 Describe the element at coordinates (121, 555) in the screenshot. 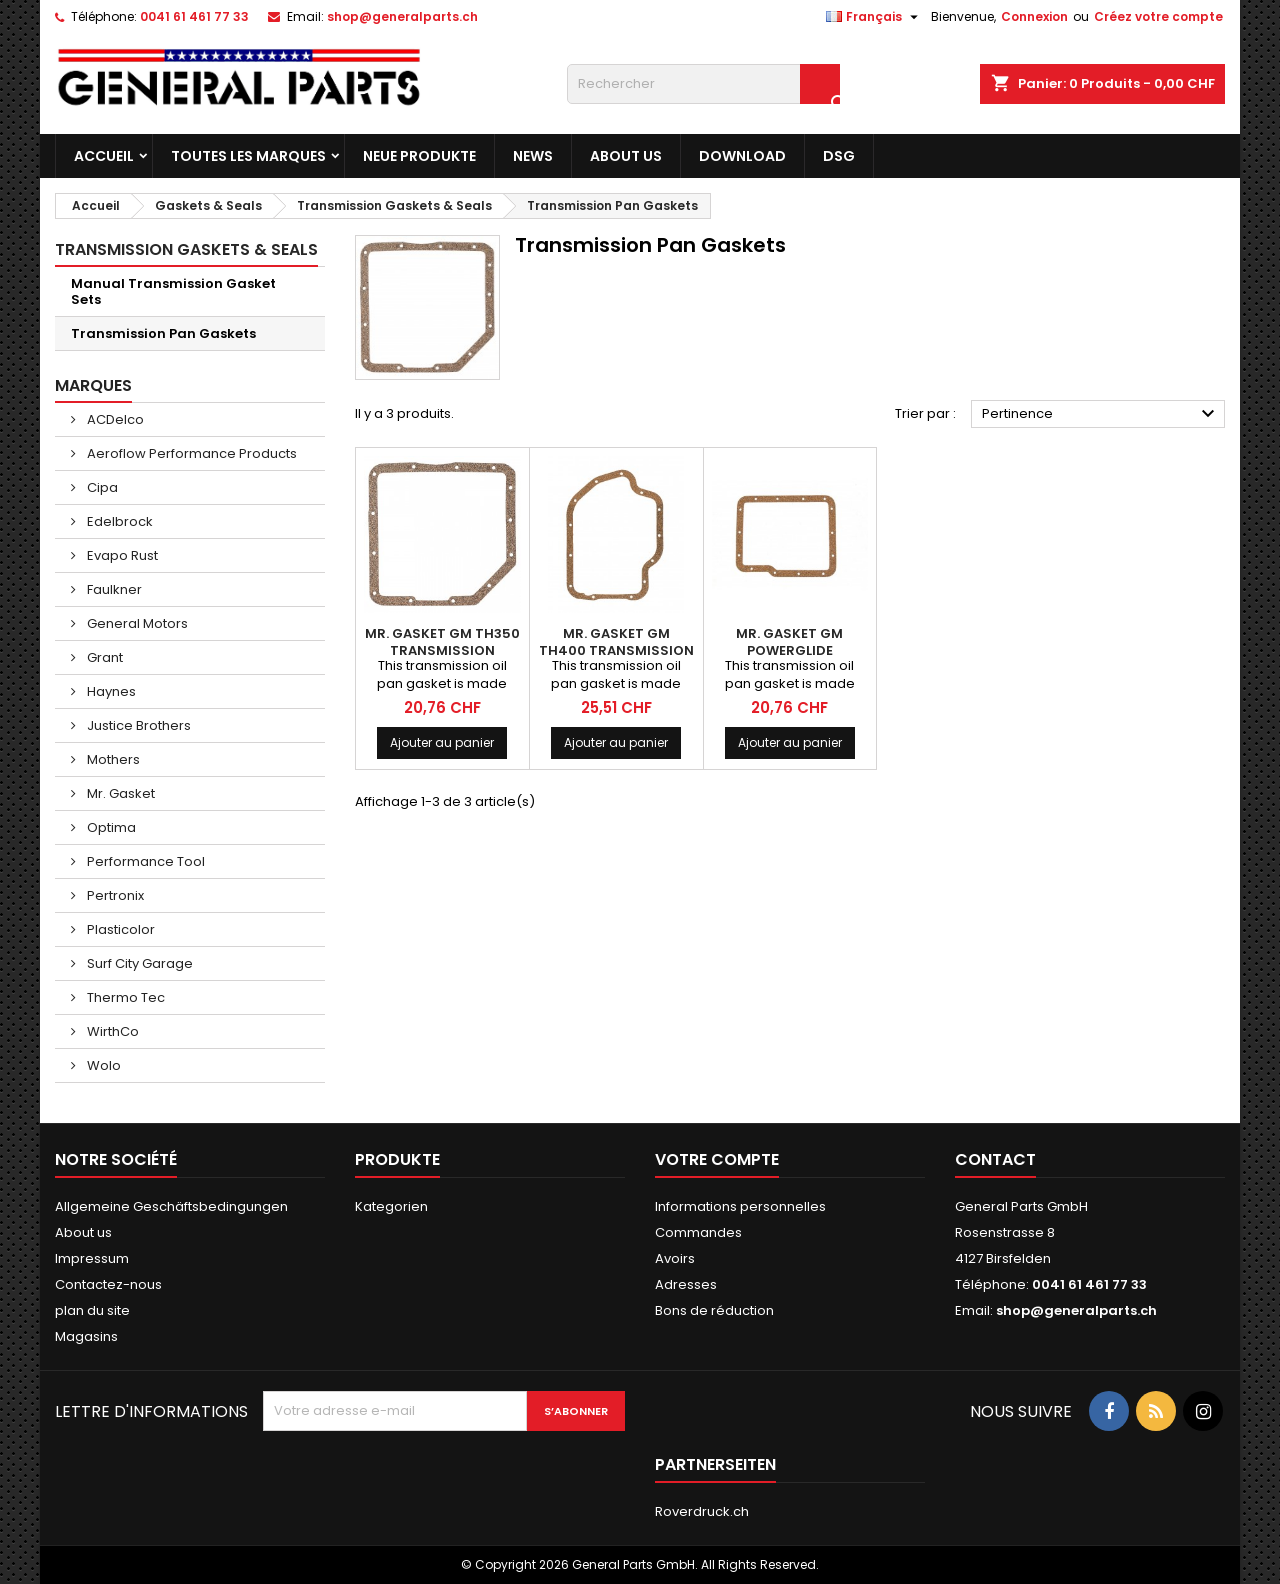

I see `Evapo Rust` at that location.